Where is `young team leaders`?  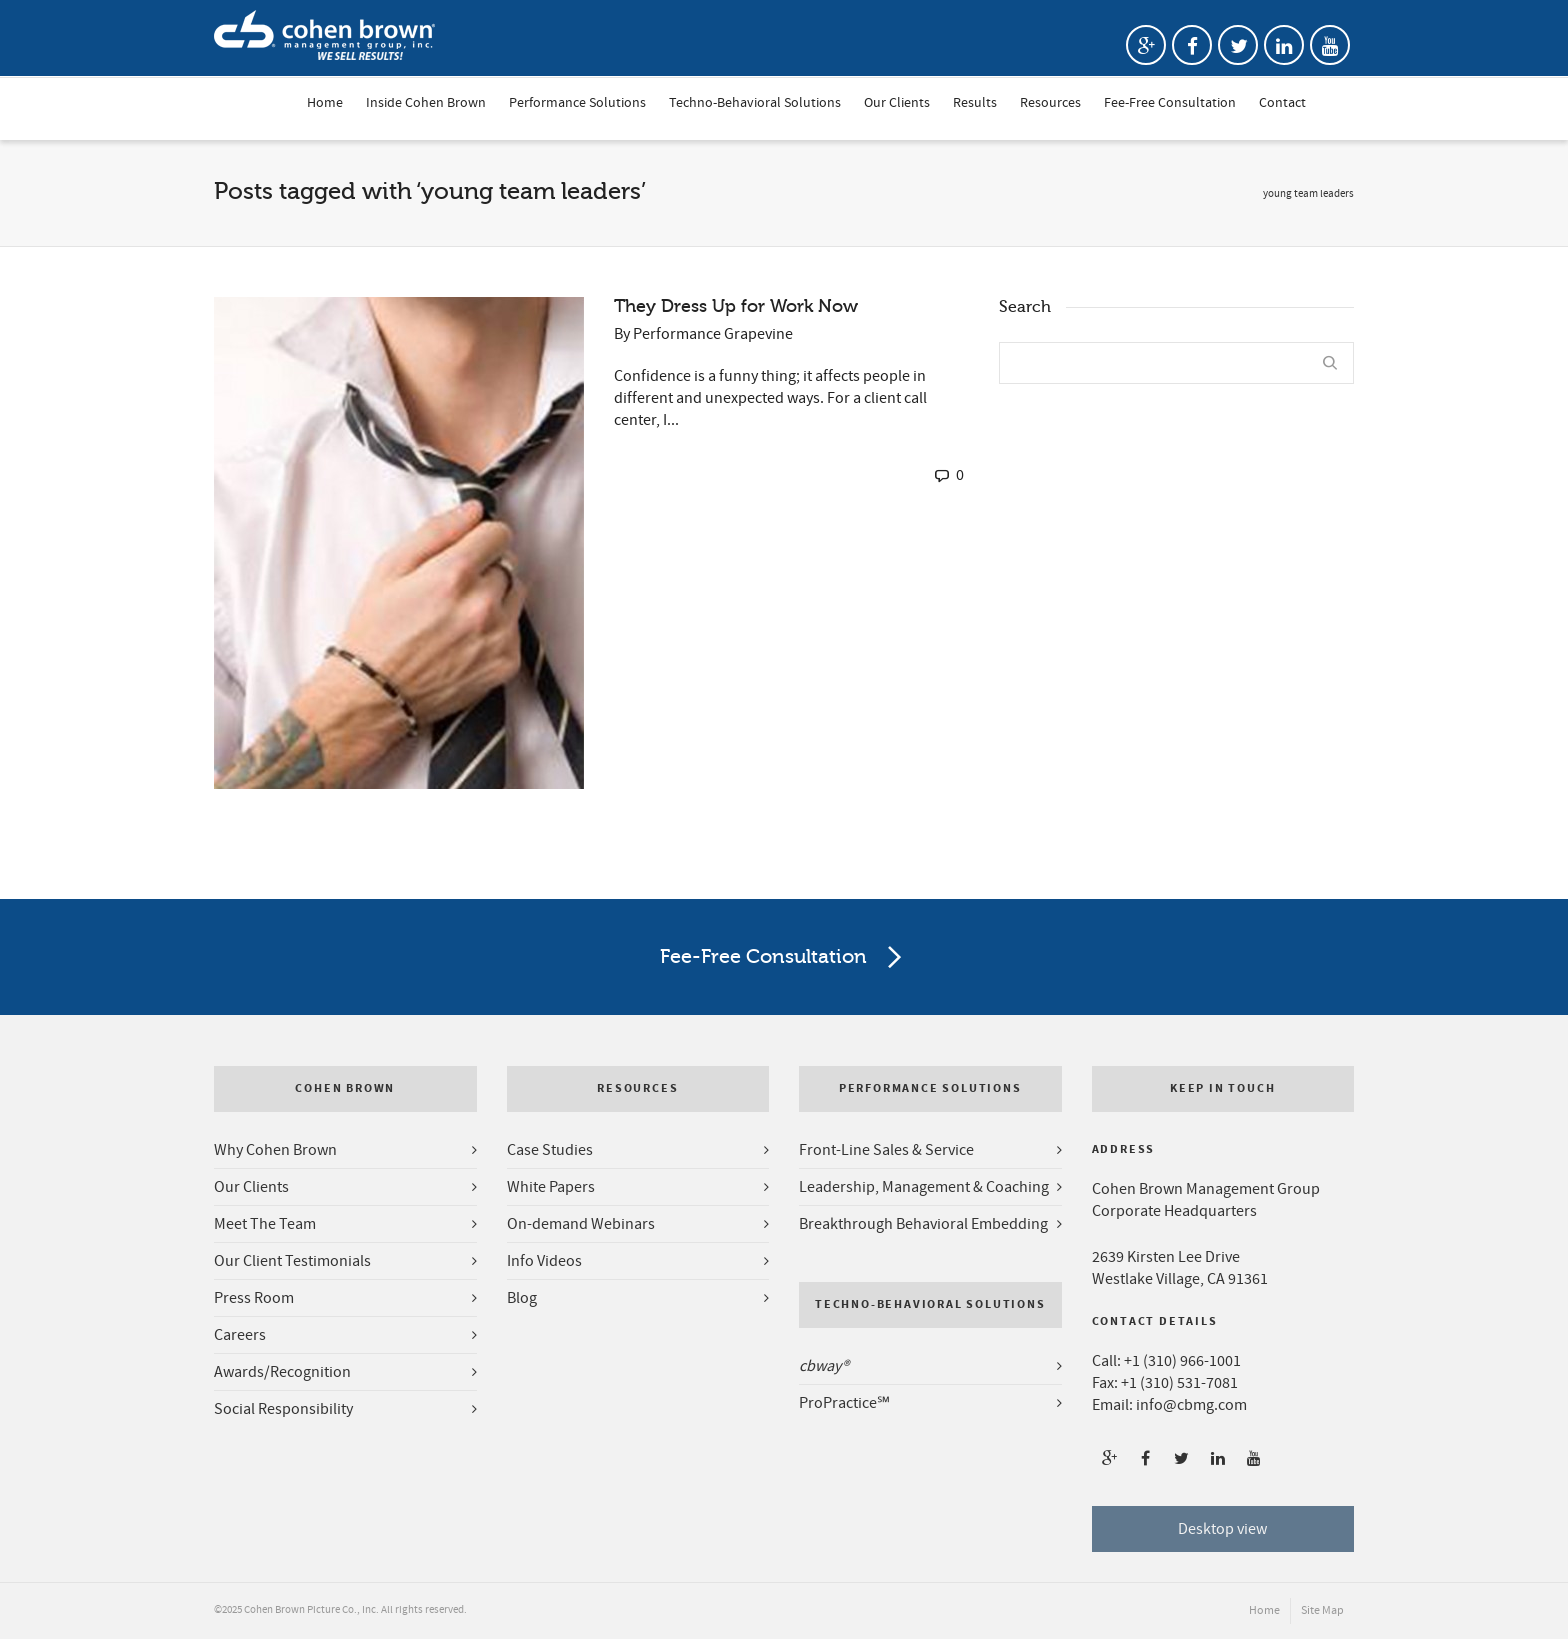 young team leaders is located at coordinates (1308, 194).